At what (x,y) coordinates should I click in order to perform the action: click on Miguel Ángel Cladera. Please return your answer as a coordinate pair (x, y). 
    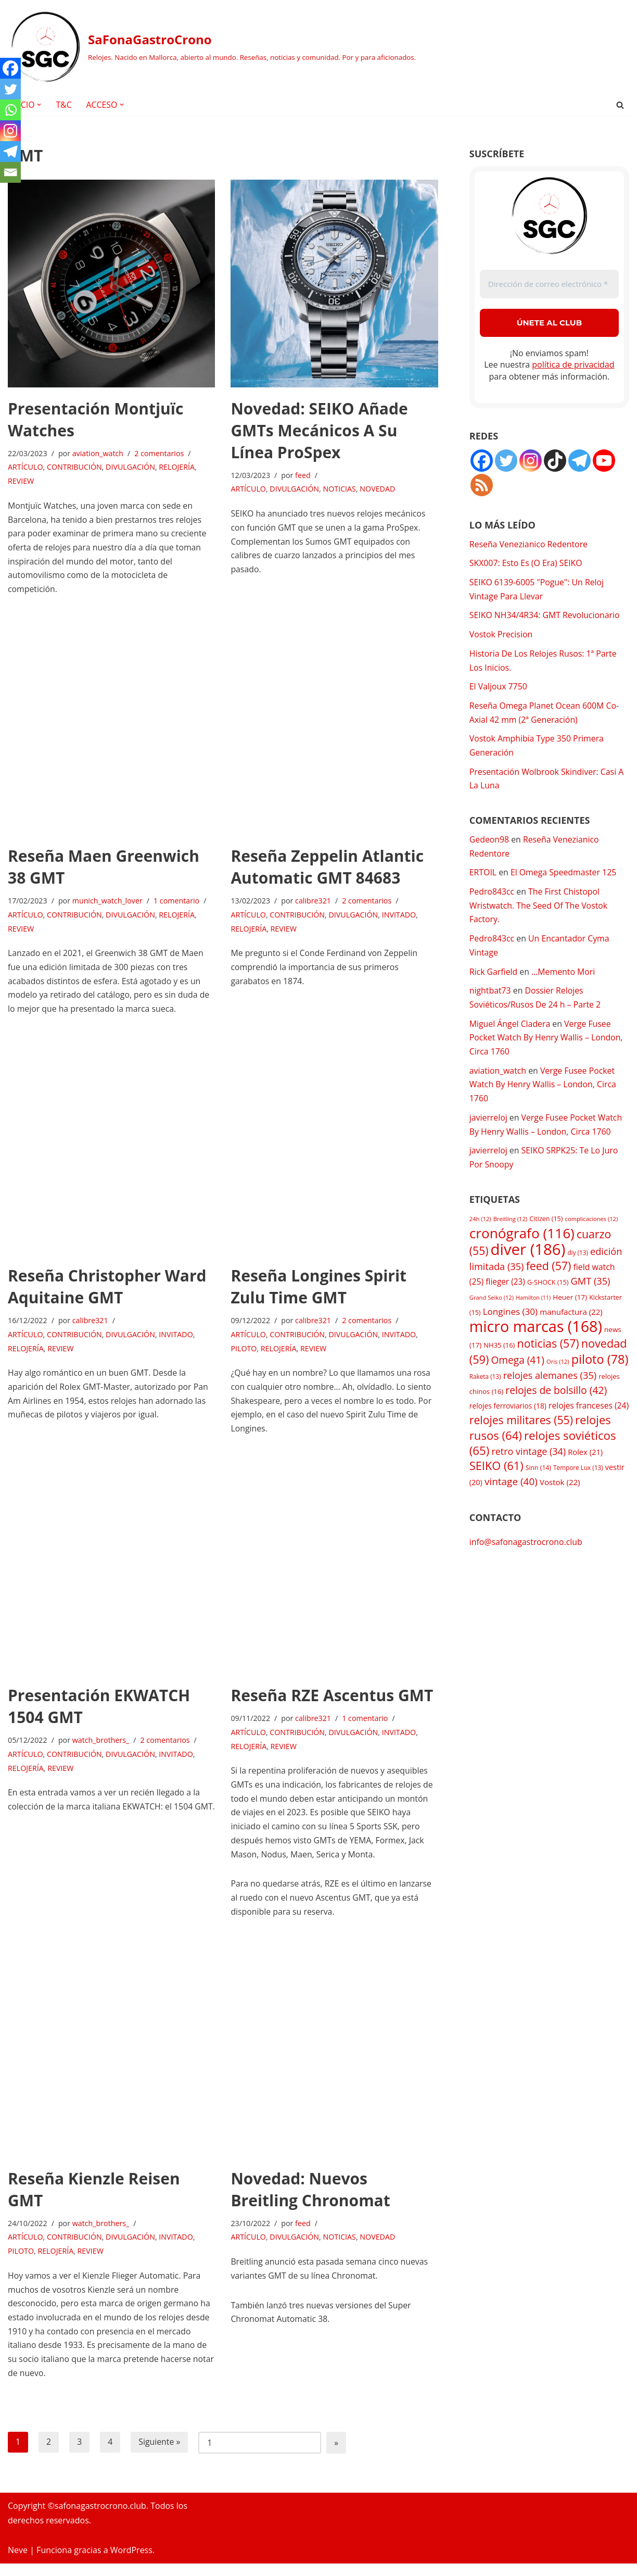
    Looking at the image, I should click on (510, 1031).